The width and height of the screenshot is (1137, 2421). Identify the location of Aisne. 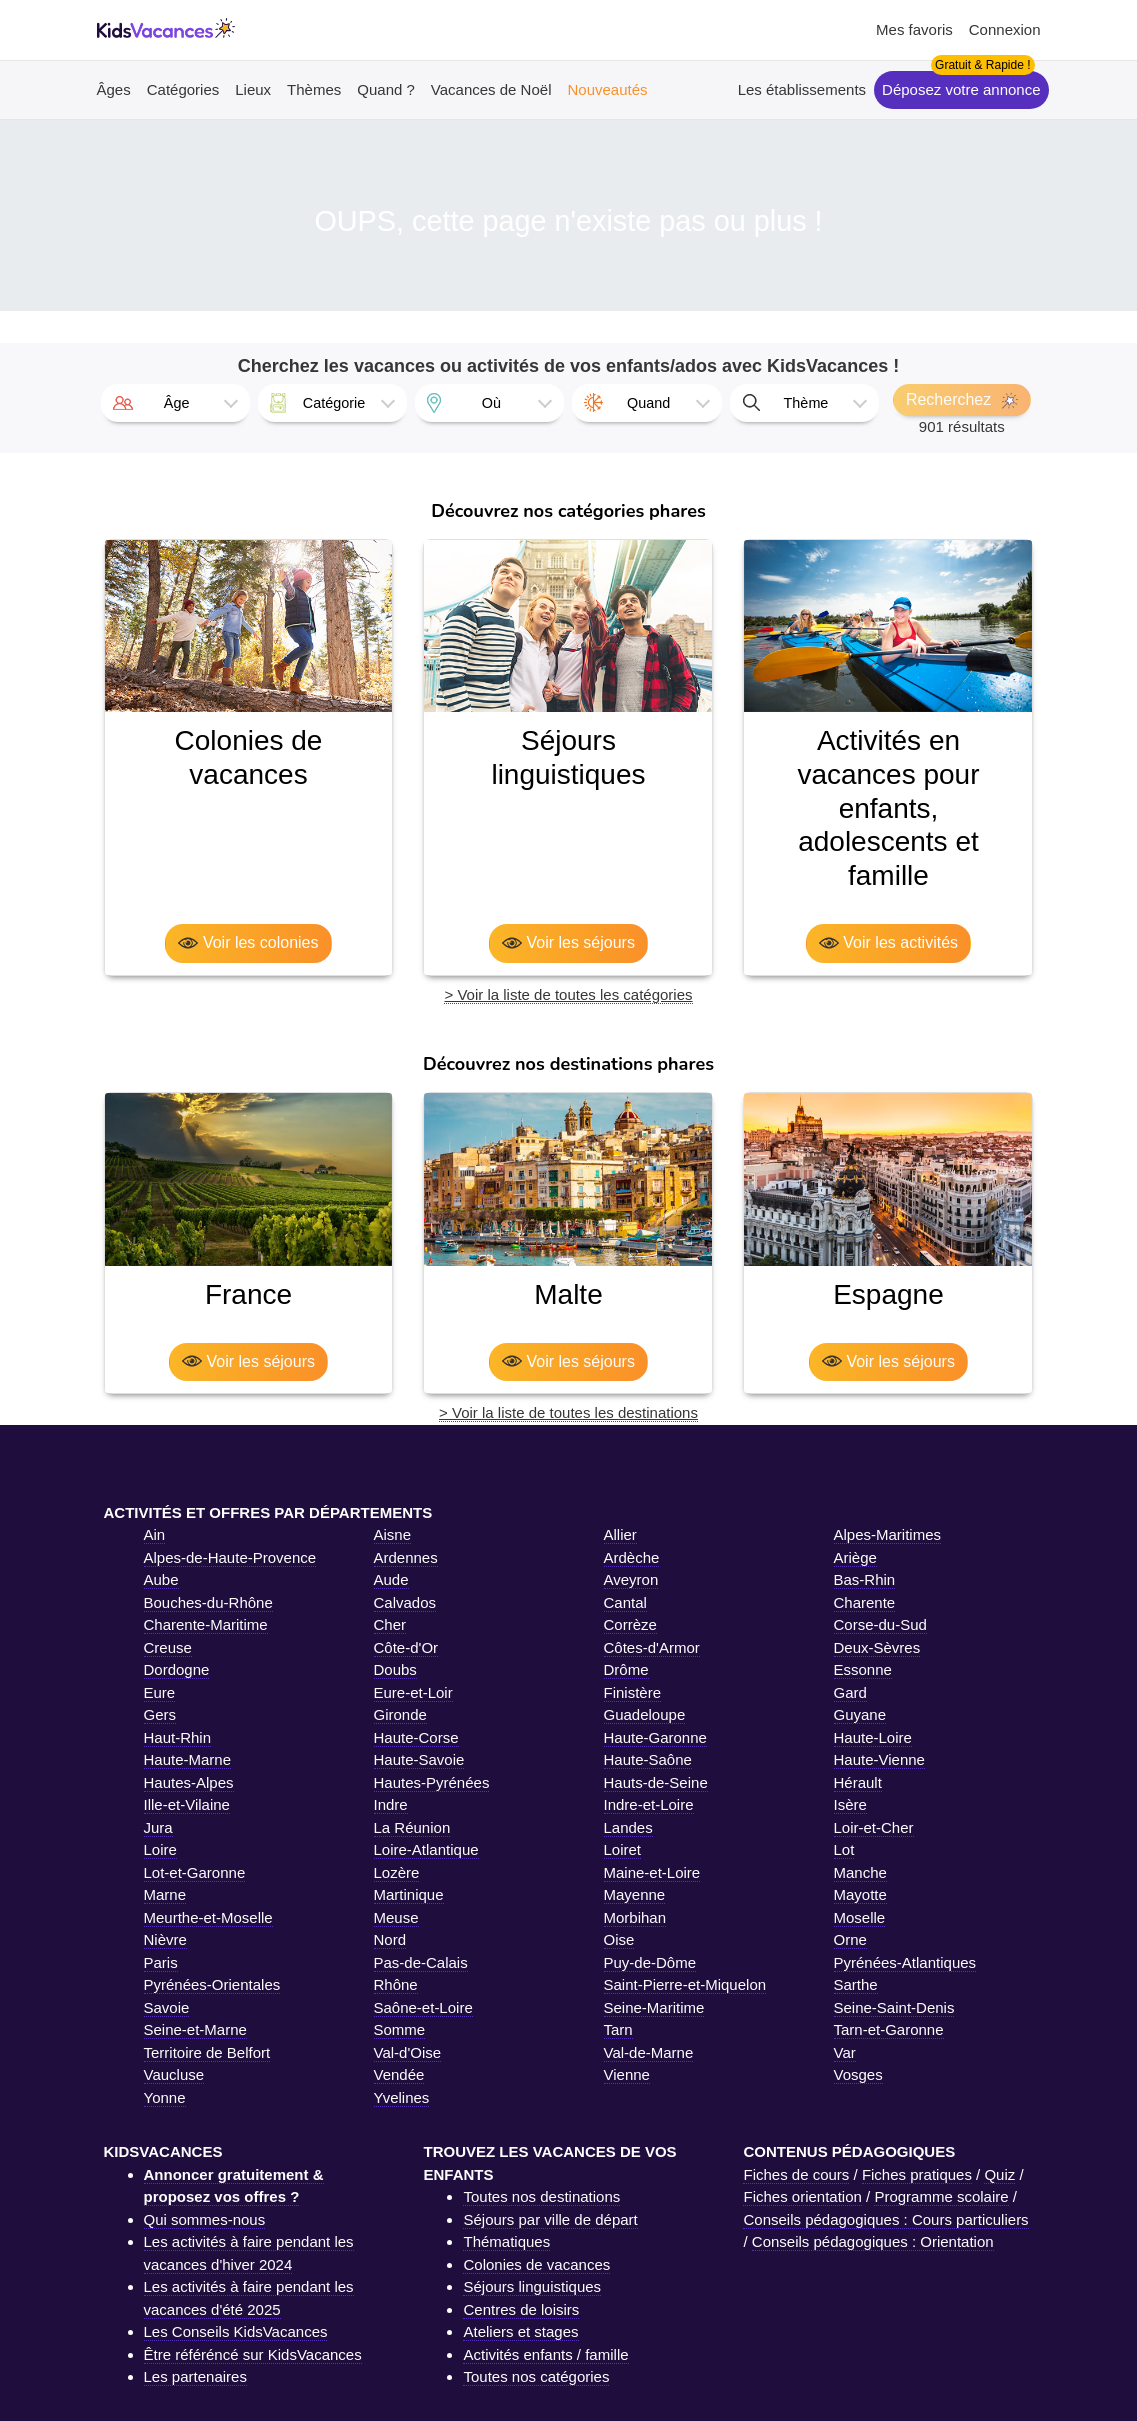
(393, 1534).